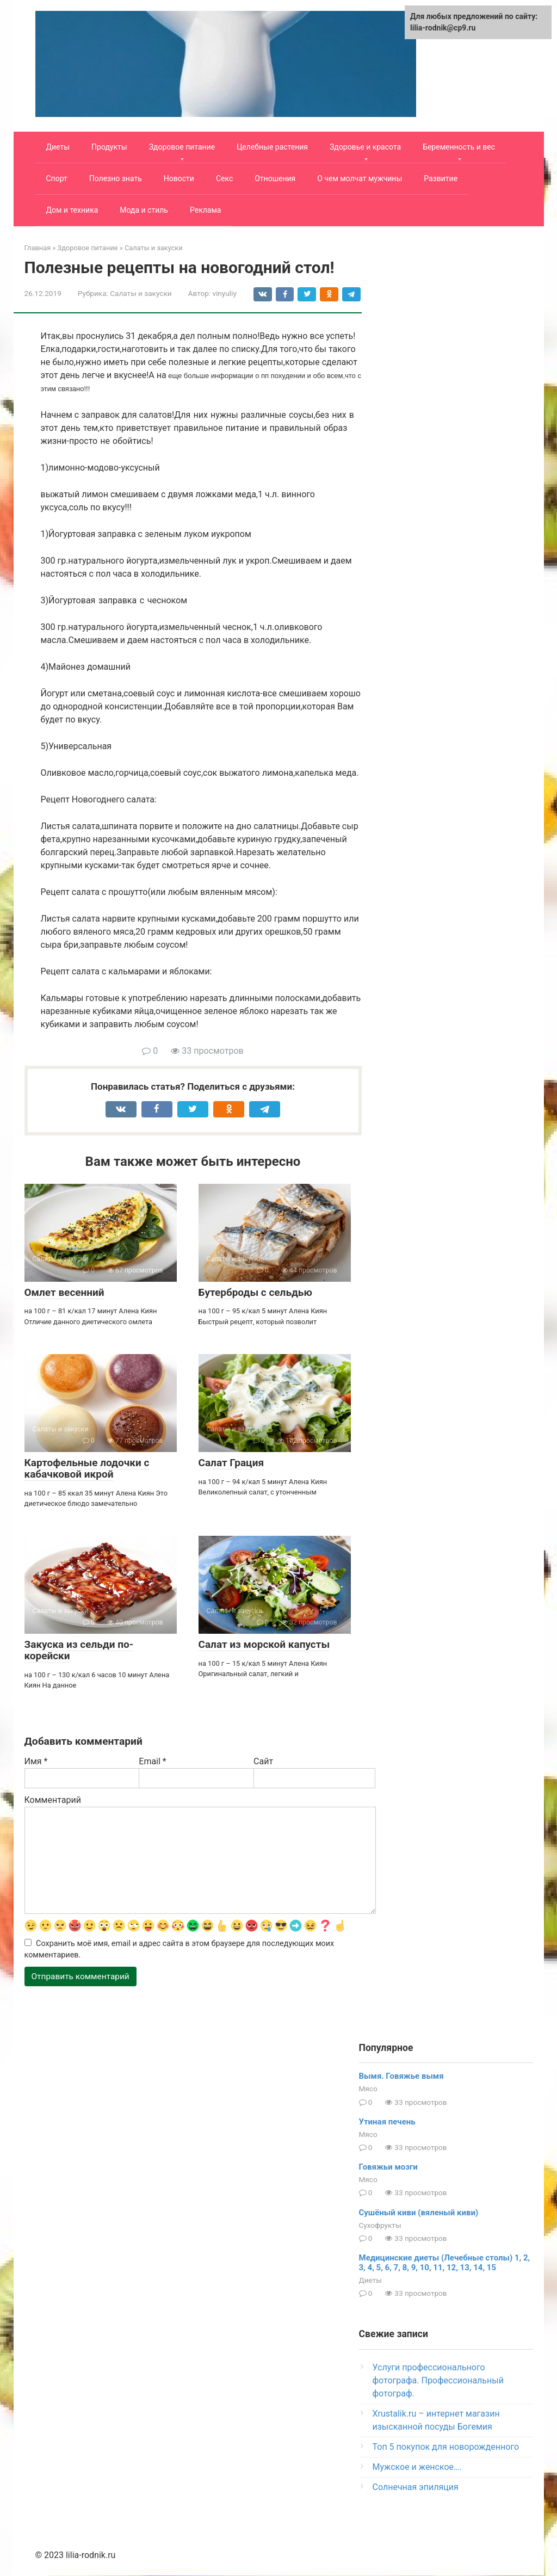  I want to click on Полезно знать, so click(115, 178).